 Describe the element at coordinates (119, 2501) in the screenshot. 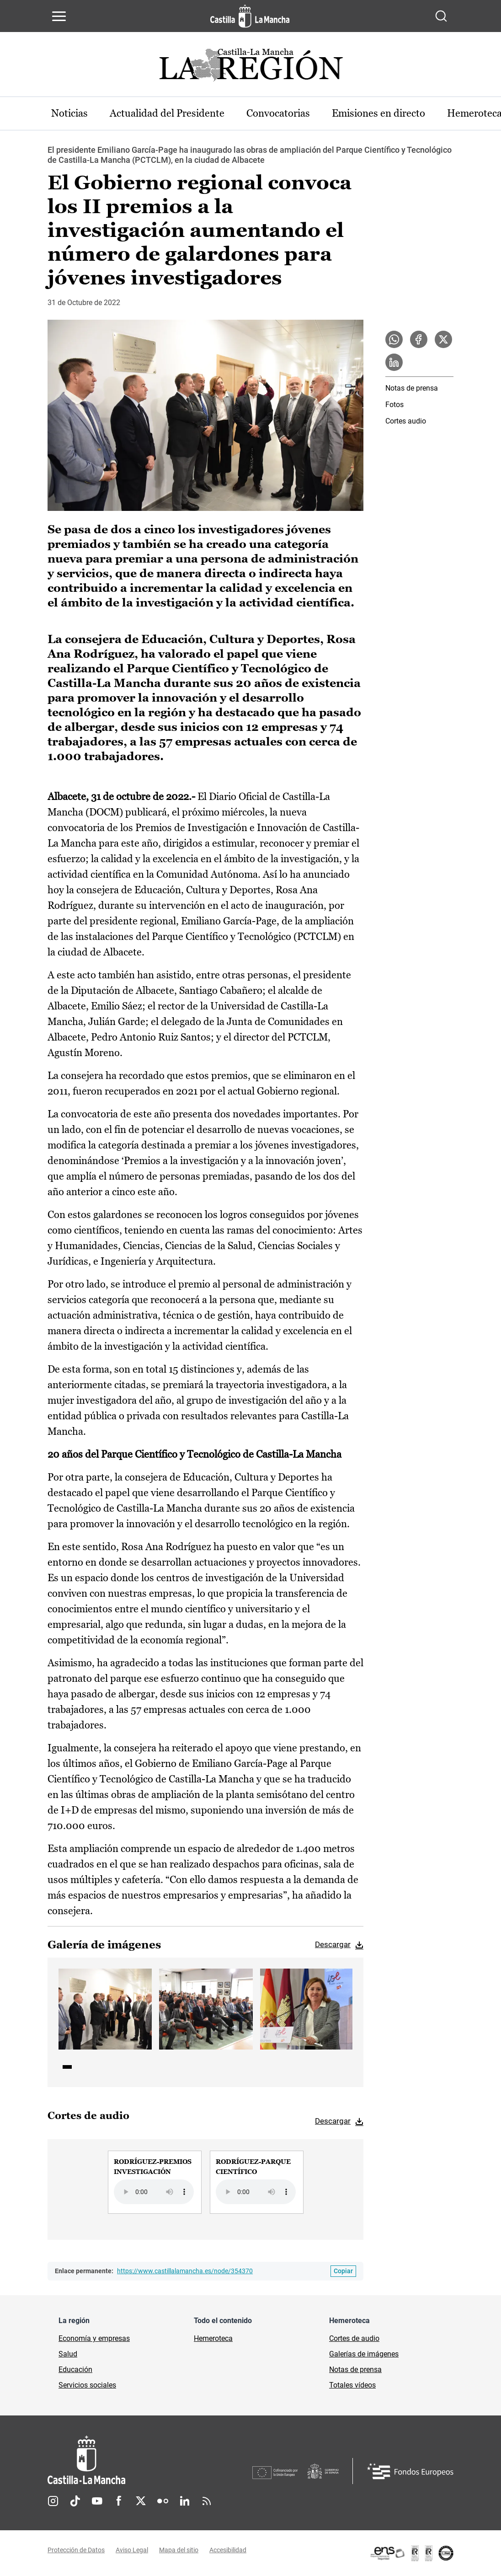

I see `Facebook [Facebook (se abre en nueva pestaña)]` at that location.